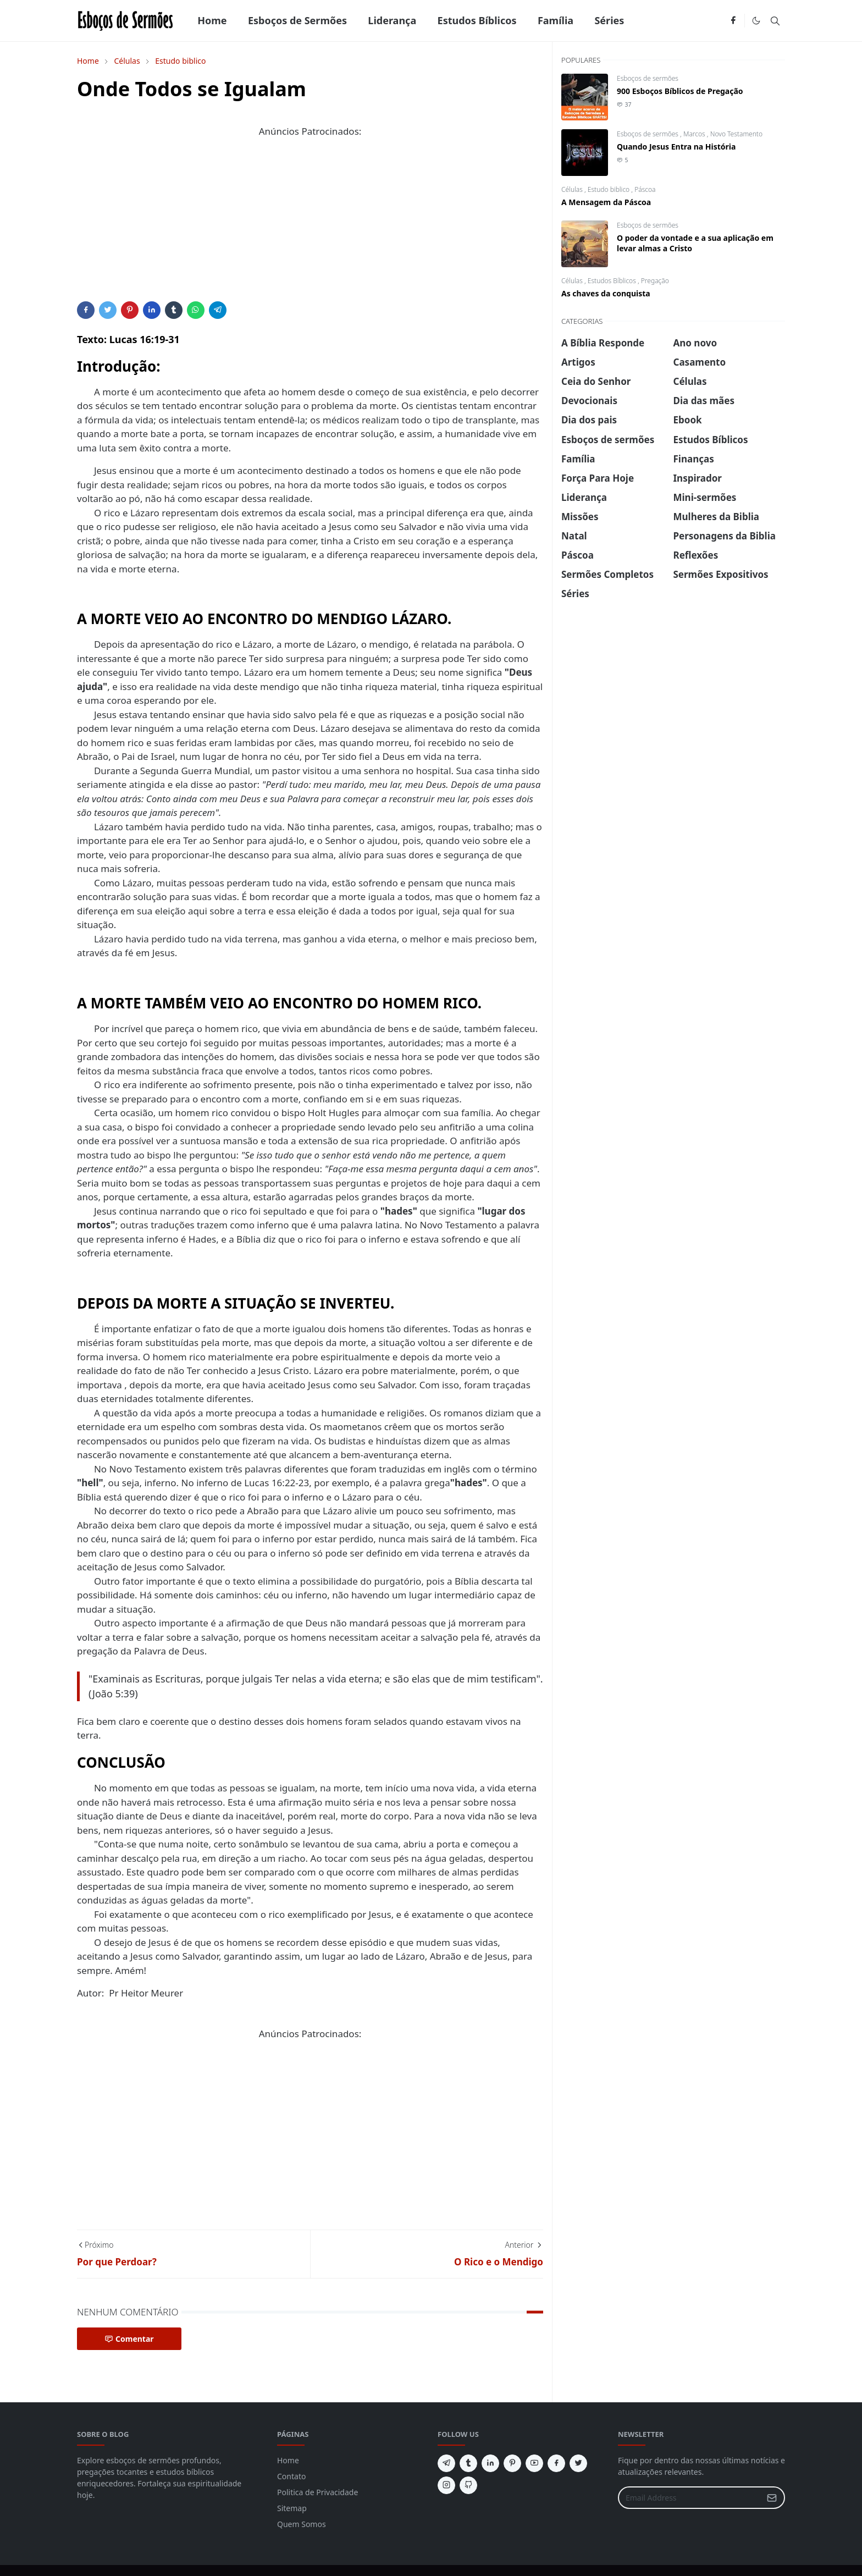 The height and width of the screenshot is (2576, 862). Describe the element at coordinates (606, 202) in the screenshot. I see `A Mensagem da Páscoa` at that location.